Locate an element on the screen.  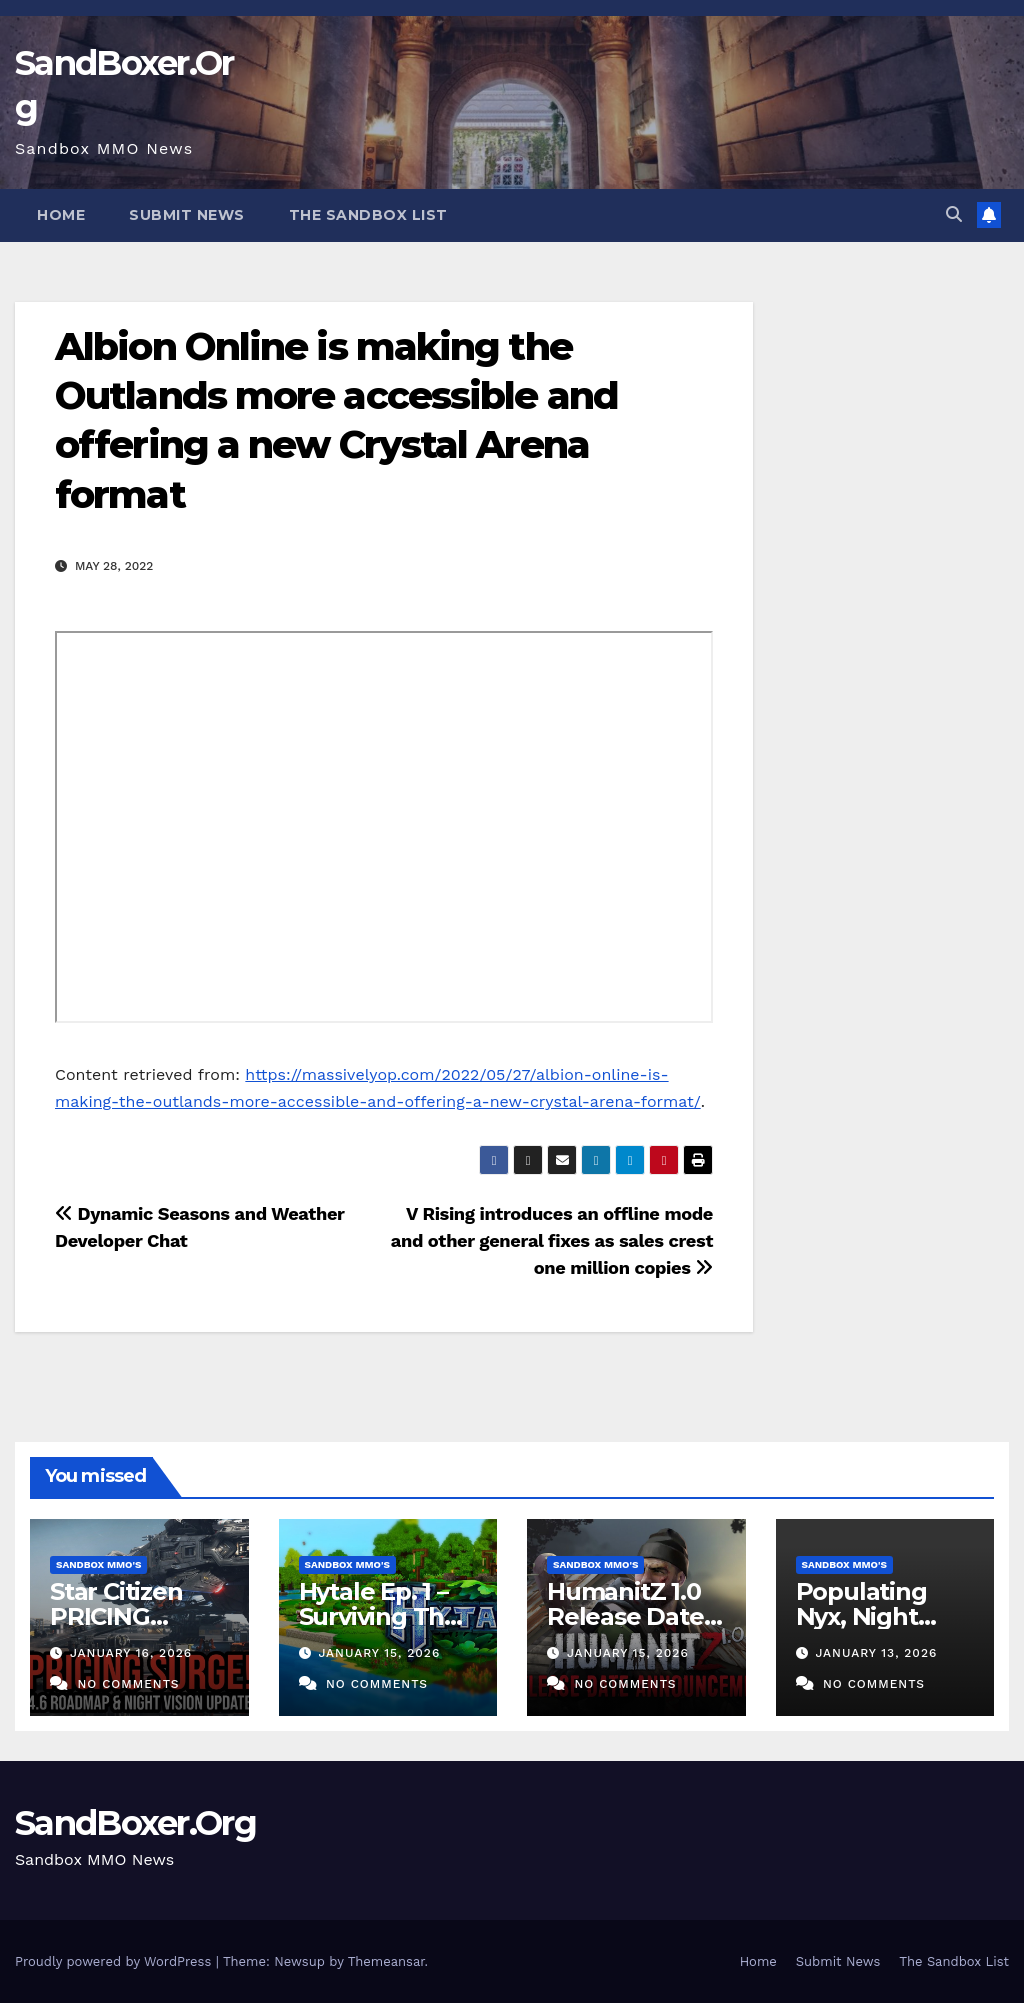
Proudly powered by WordPress is located at coordinates (115, 1961).